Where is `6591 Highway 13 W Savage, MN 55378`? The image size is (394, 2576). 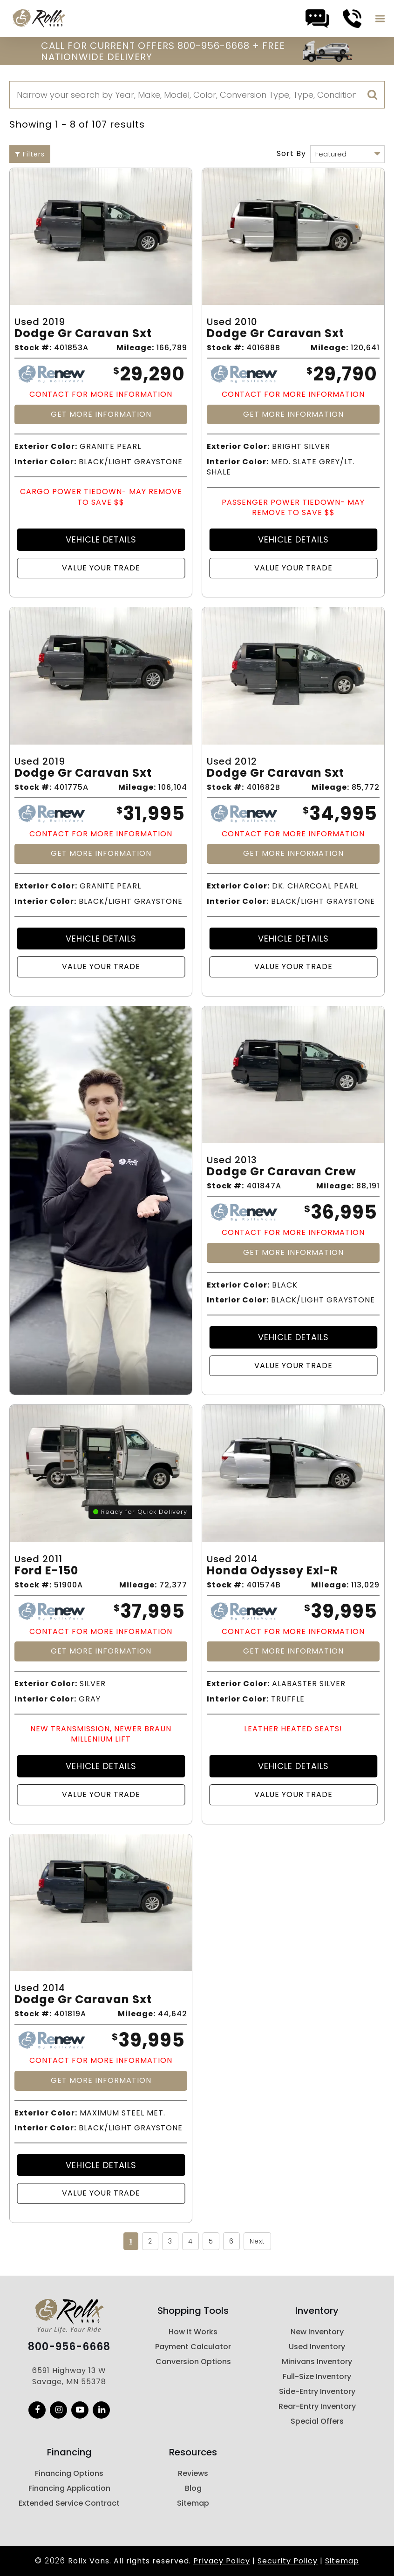 6591 Highway 13 W Savage, MN 55378 is located at coordinates (69, 2376).